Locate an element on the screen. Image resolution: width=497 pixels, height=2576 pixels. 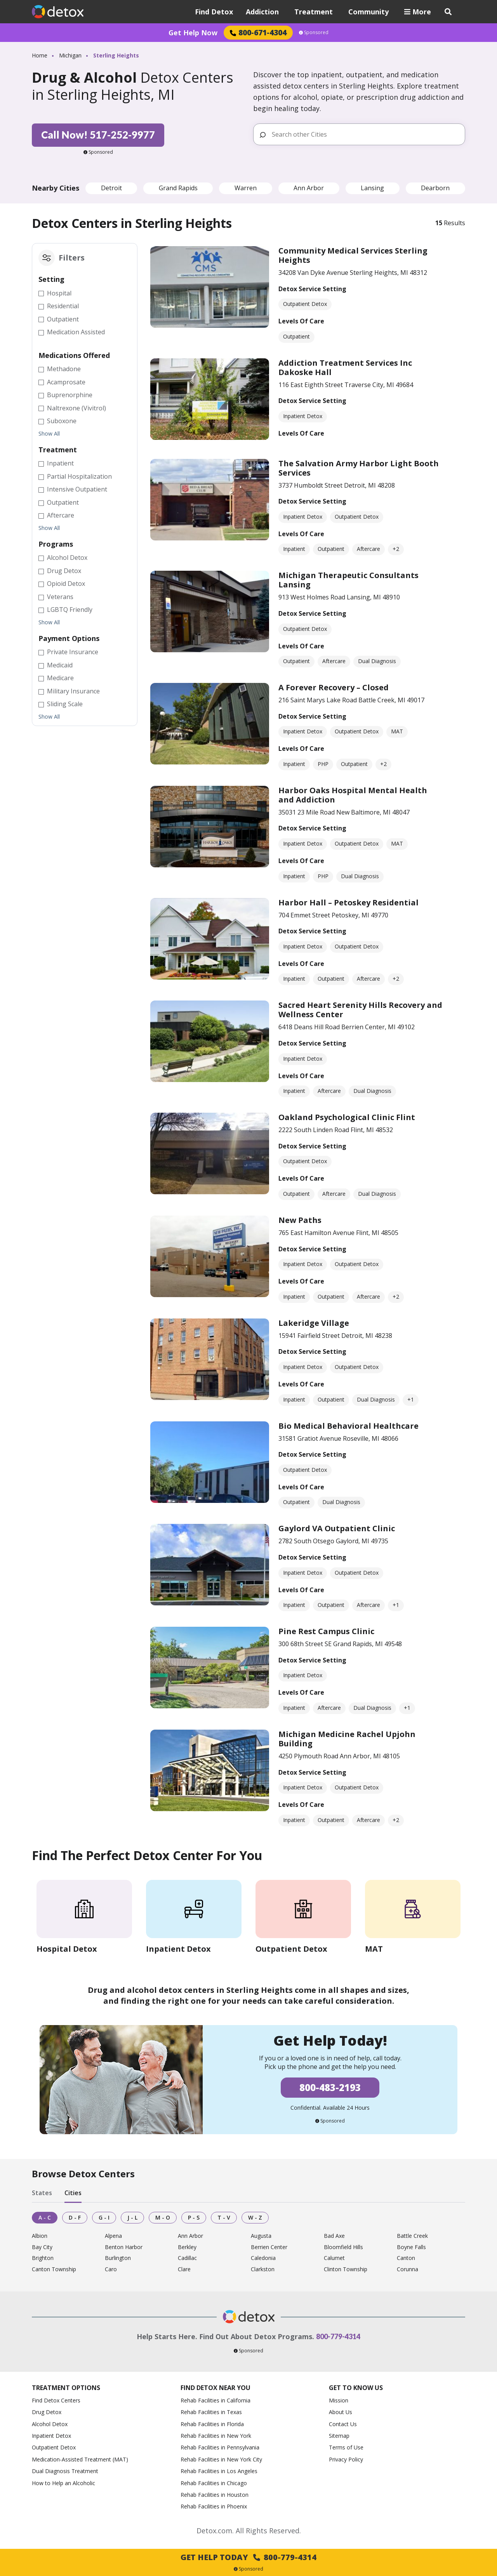
Get Help Today is located at coordinates (248, 2557).